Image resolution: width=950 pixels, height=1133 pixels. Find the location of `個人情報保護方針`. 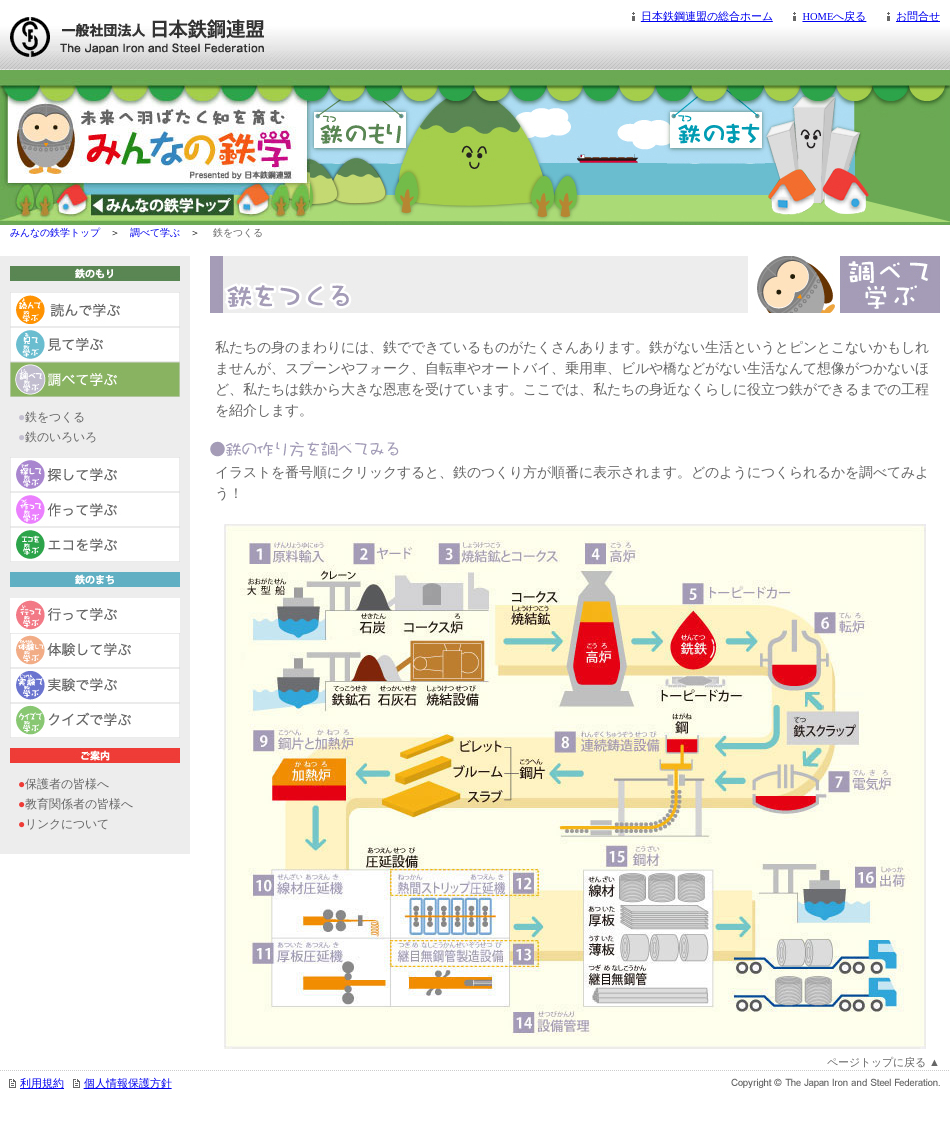

個人情報保護方針 is located at coordinates (128, 1083).